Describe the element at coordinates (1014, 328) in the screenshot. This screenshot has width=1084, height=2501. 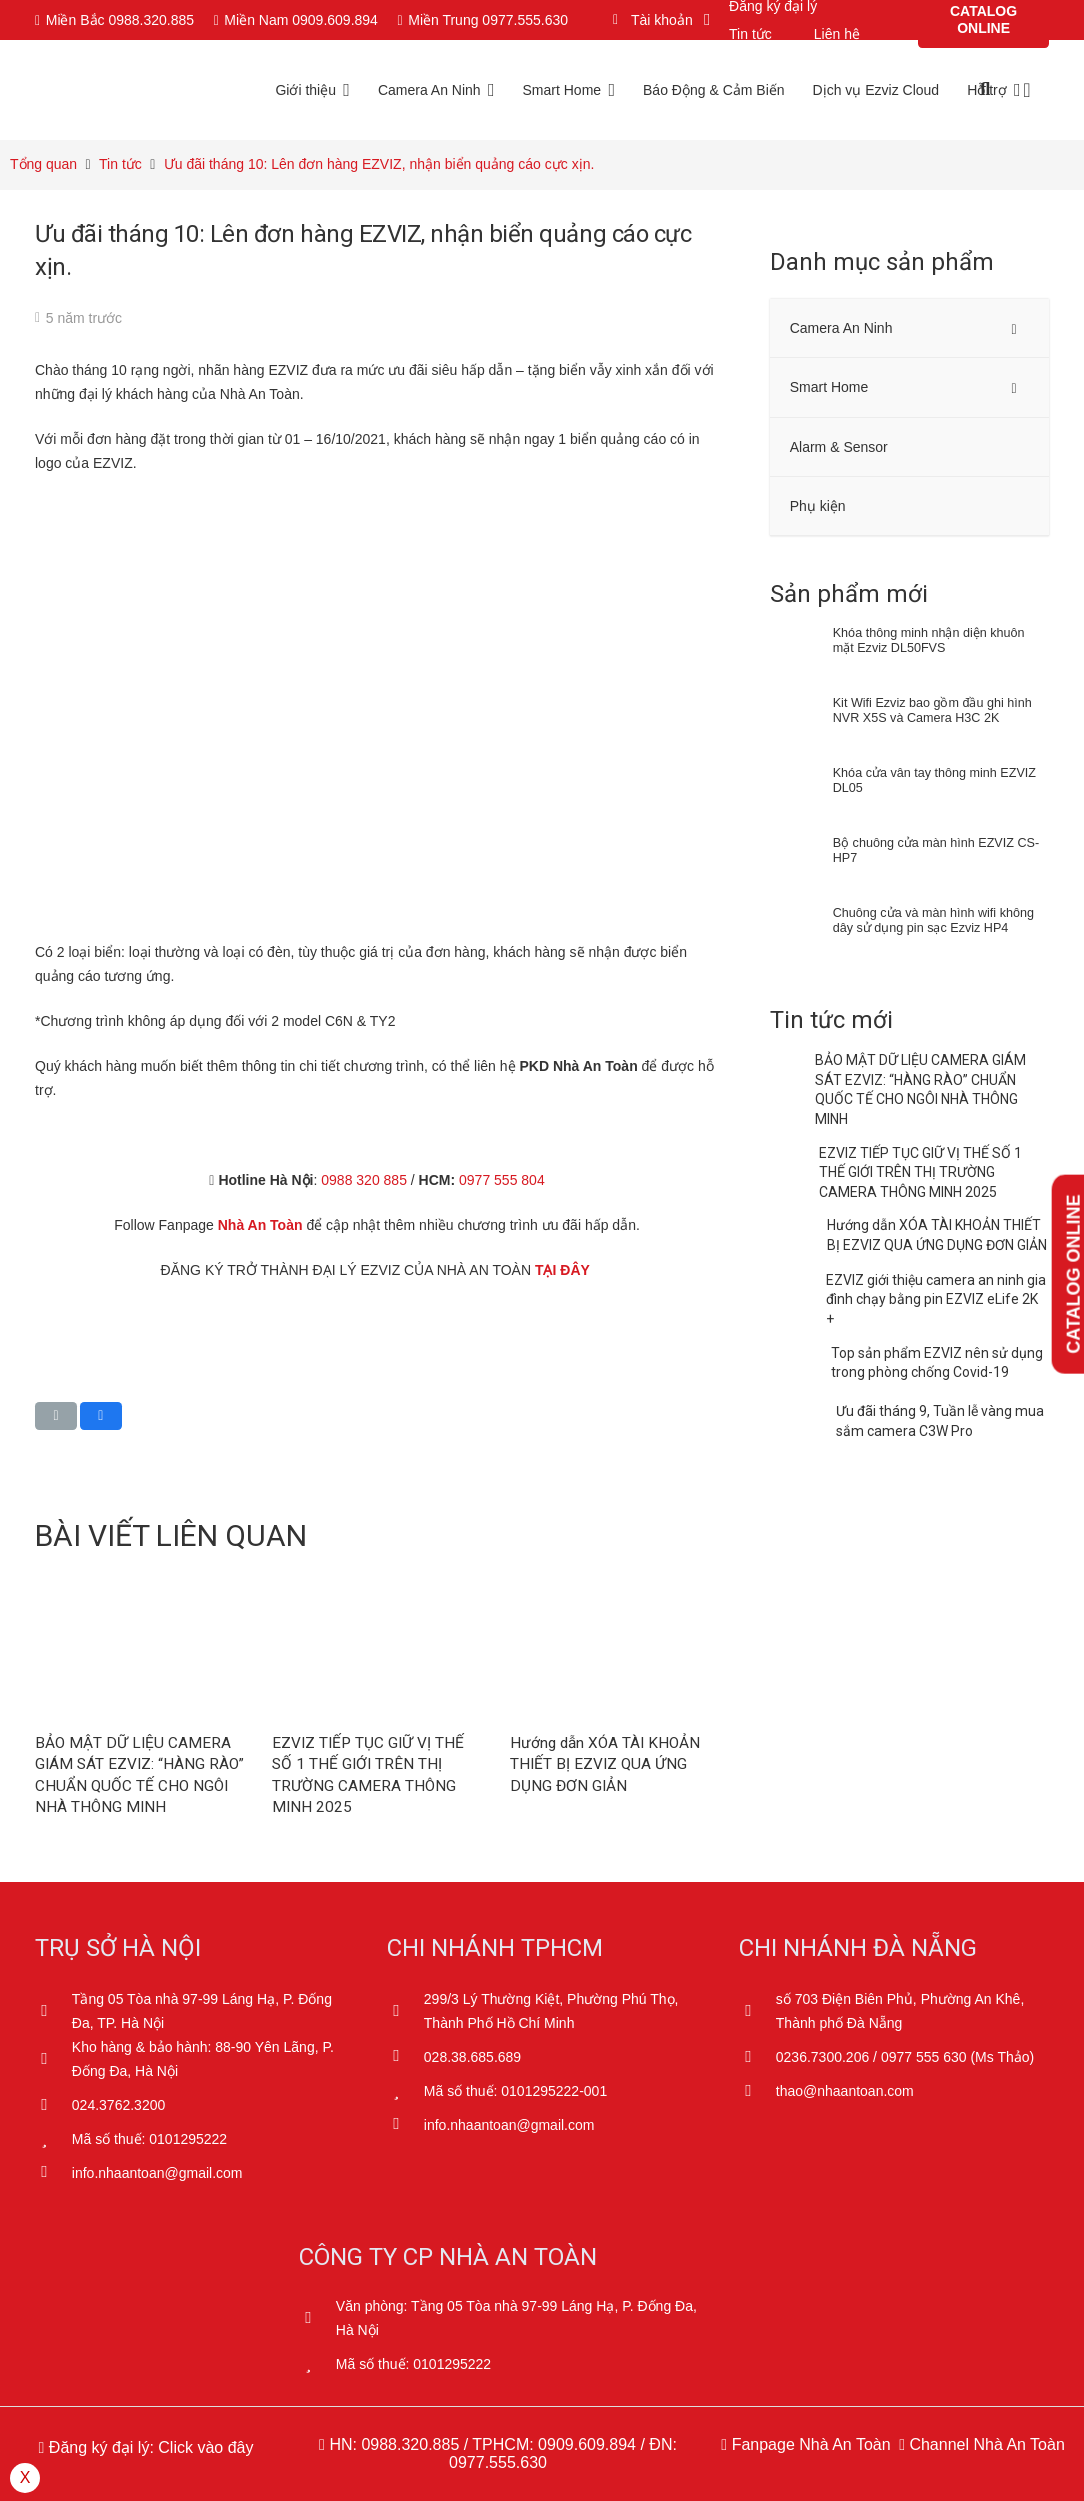
I see `[Toggle Submenu]` at that location.